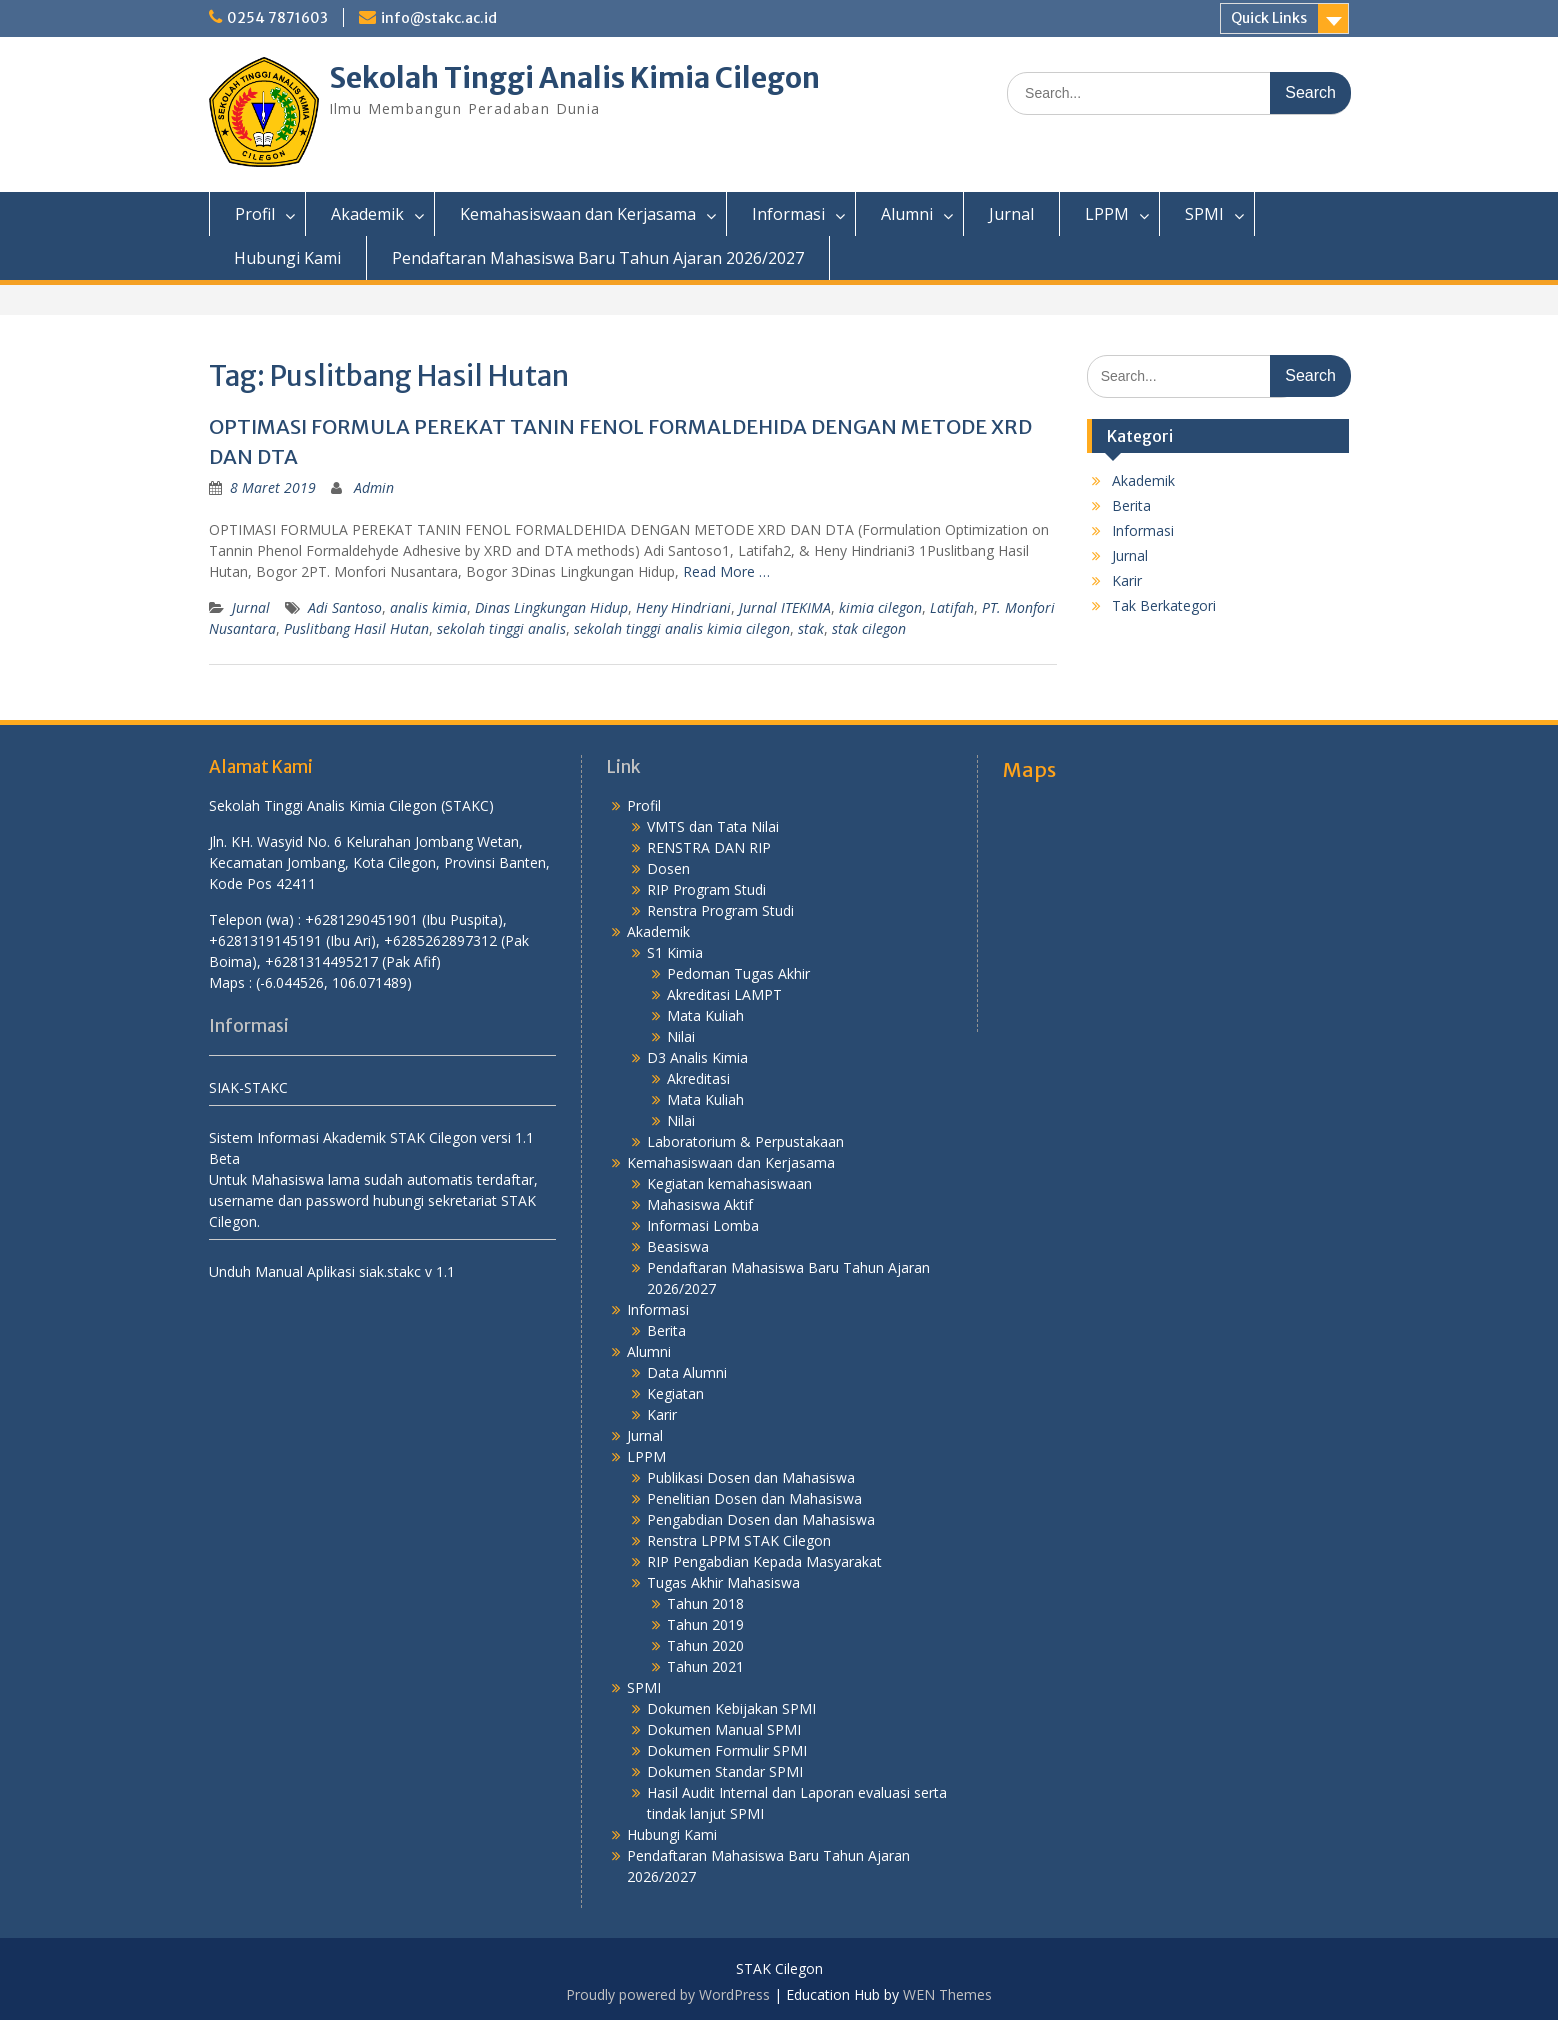  I want to click on Jurnal, so click(1011, 214).